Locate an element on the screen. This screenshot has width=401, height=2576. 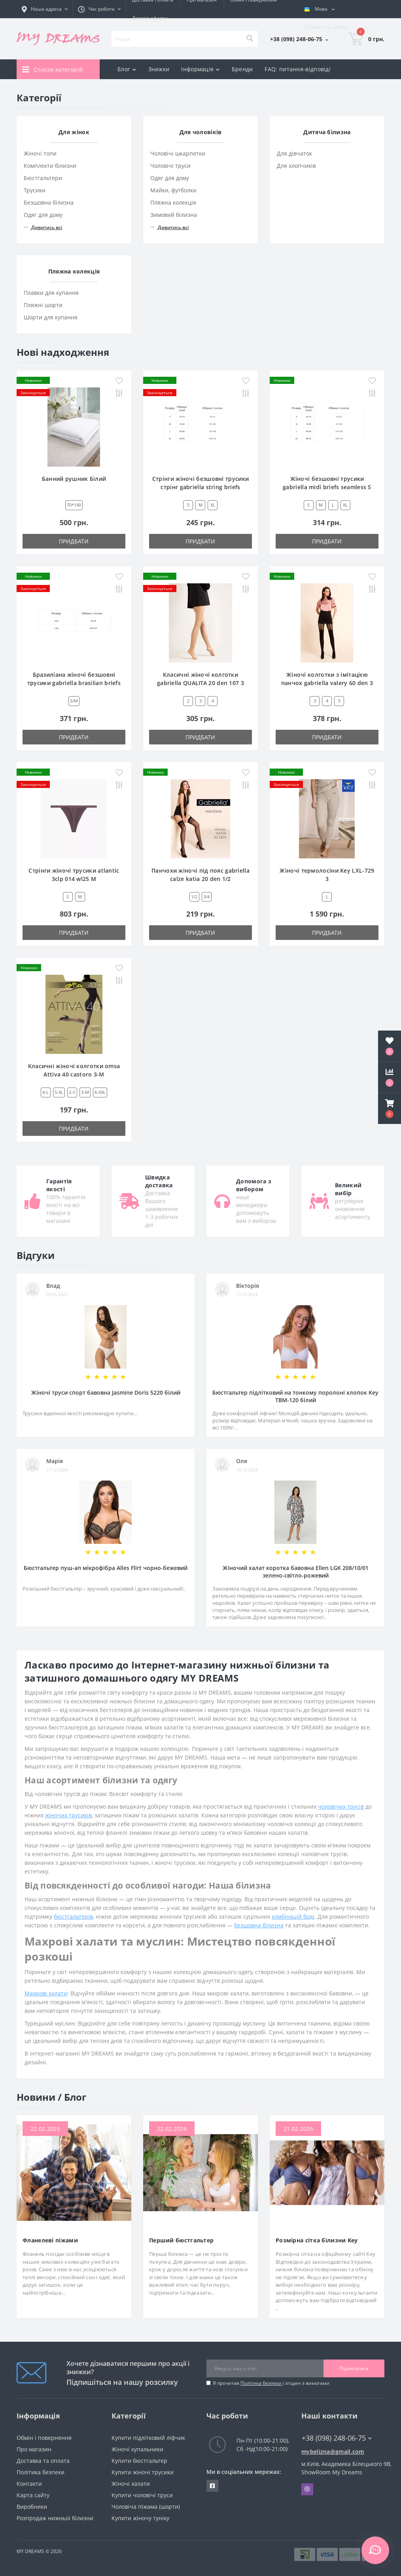
Бренди is located at coordinates (242, 69).